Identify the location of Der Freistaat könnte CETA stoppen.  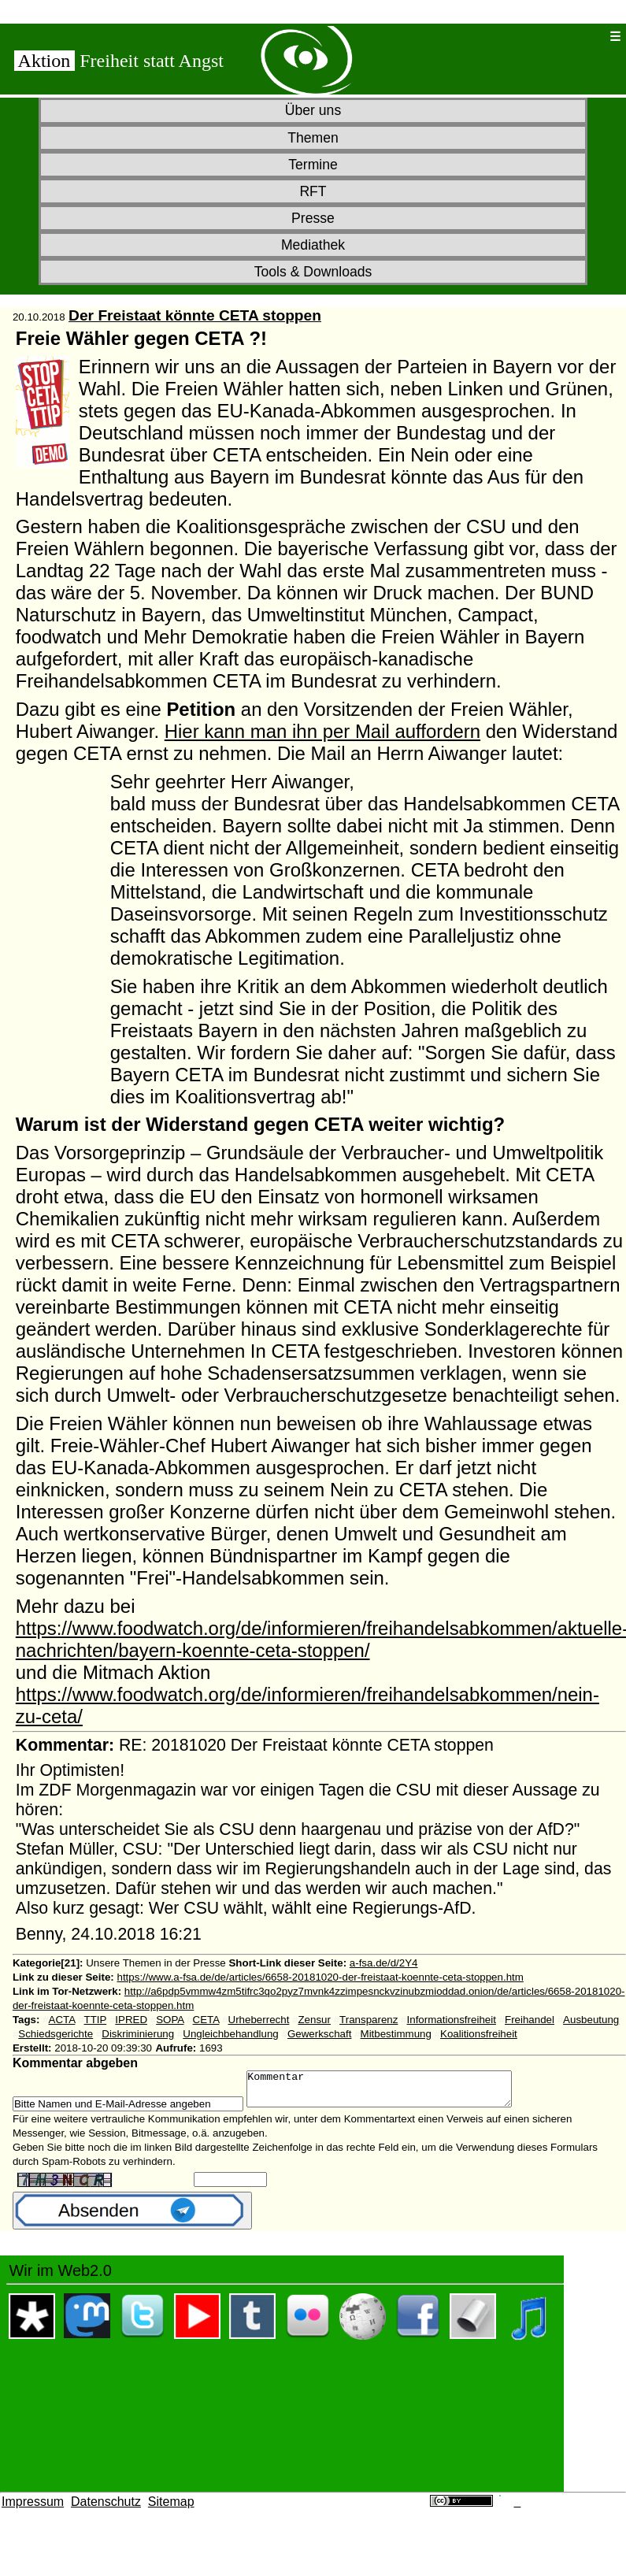
(195, 315).